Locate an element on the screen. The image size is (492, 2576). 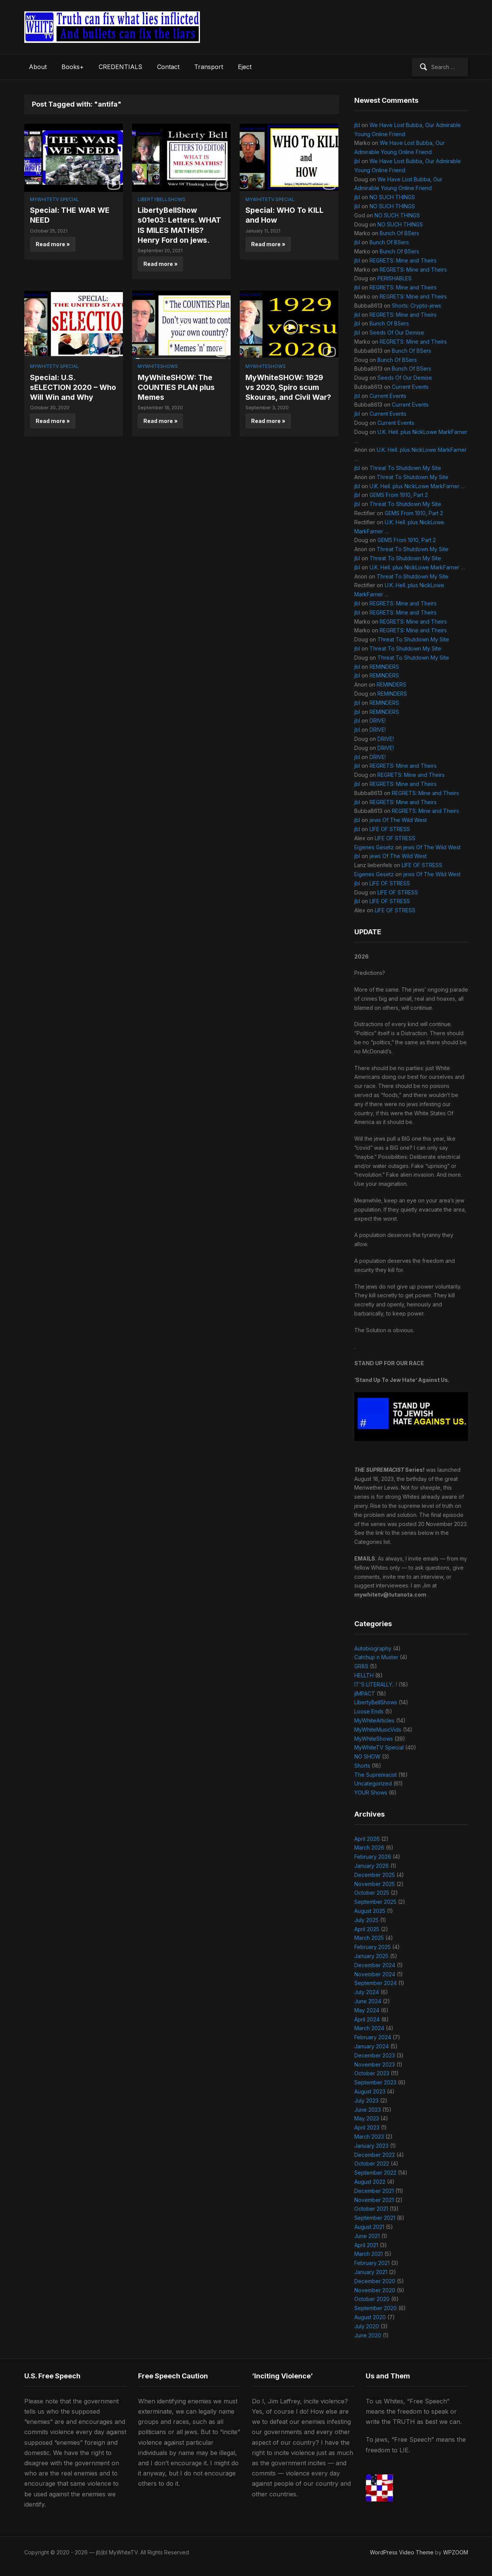
The Supremacist is located at coordinates (375, 1774).